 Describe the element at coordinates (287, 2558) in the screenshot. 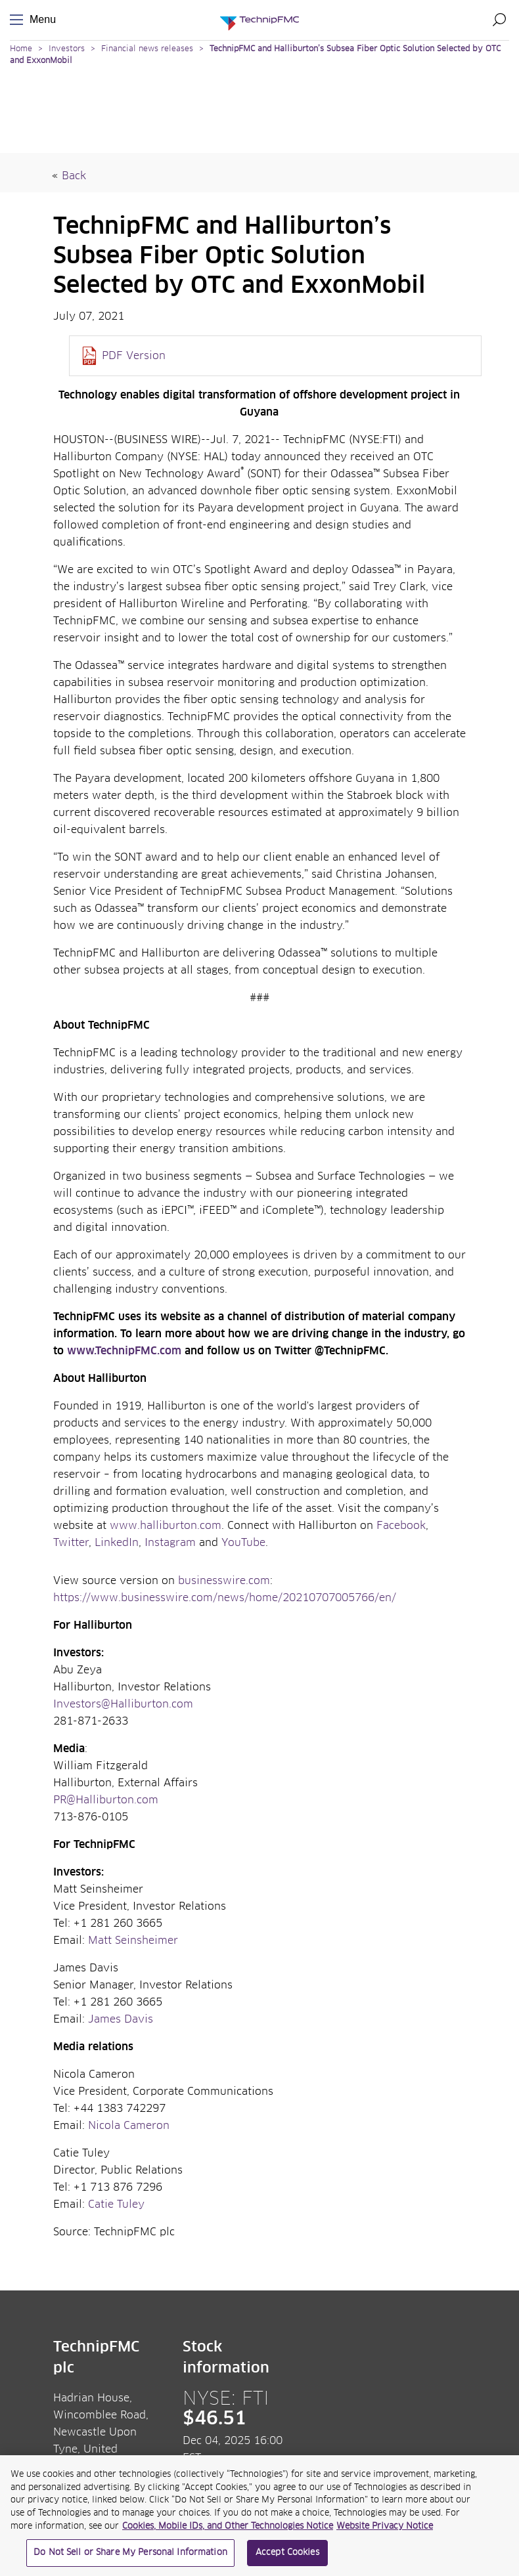

I see `Accept Cookies` at that location.